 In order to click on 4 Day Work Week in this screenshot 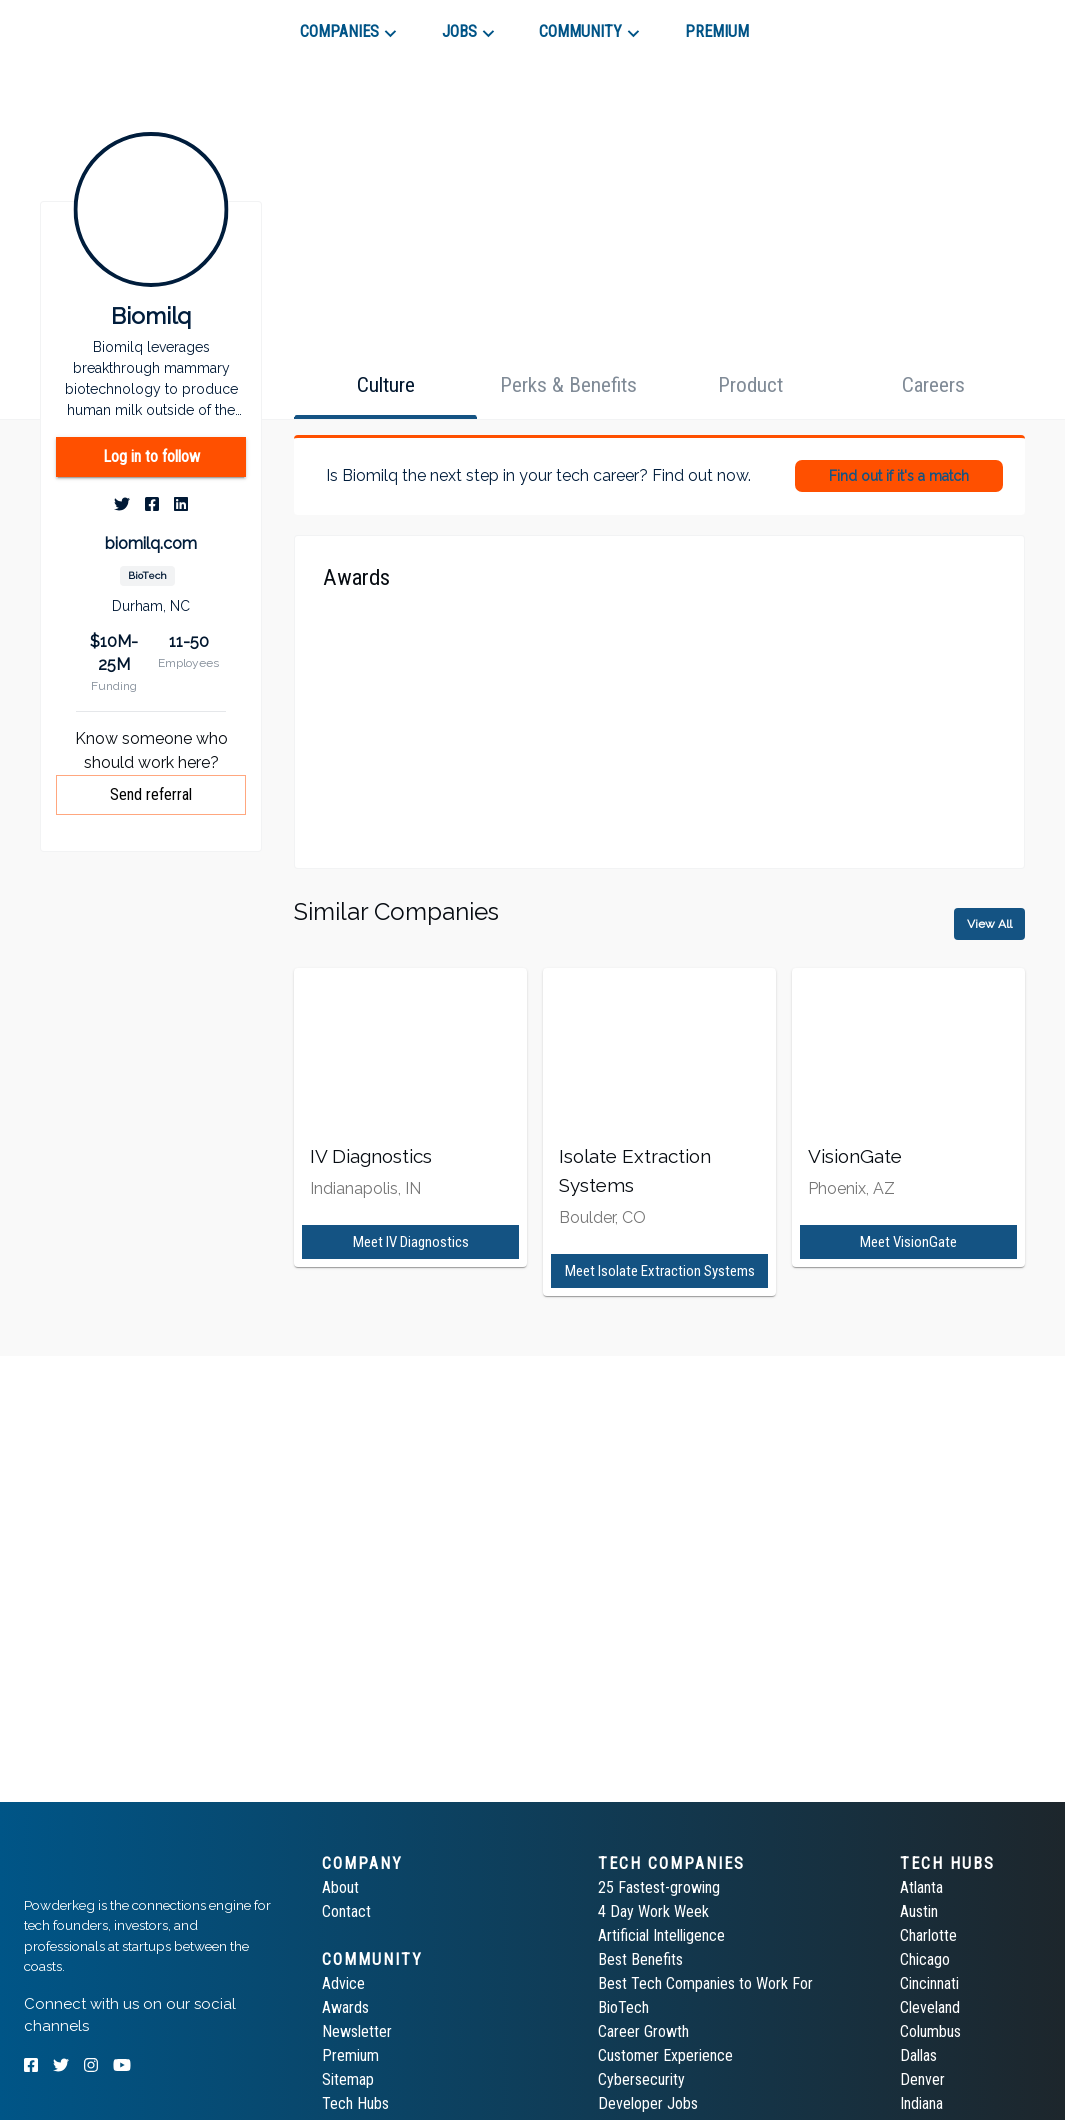, I will do `click(653, 1911)`.